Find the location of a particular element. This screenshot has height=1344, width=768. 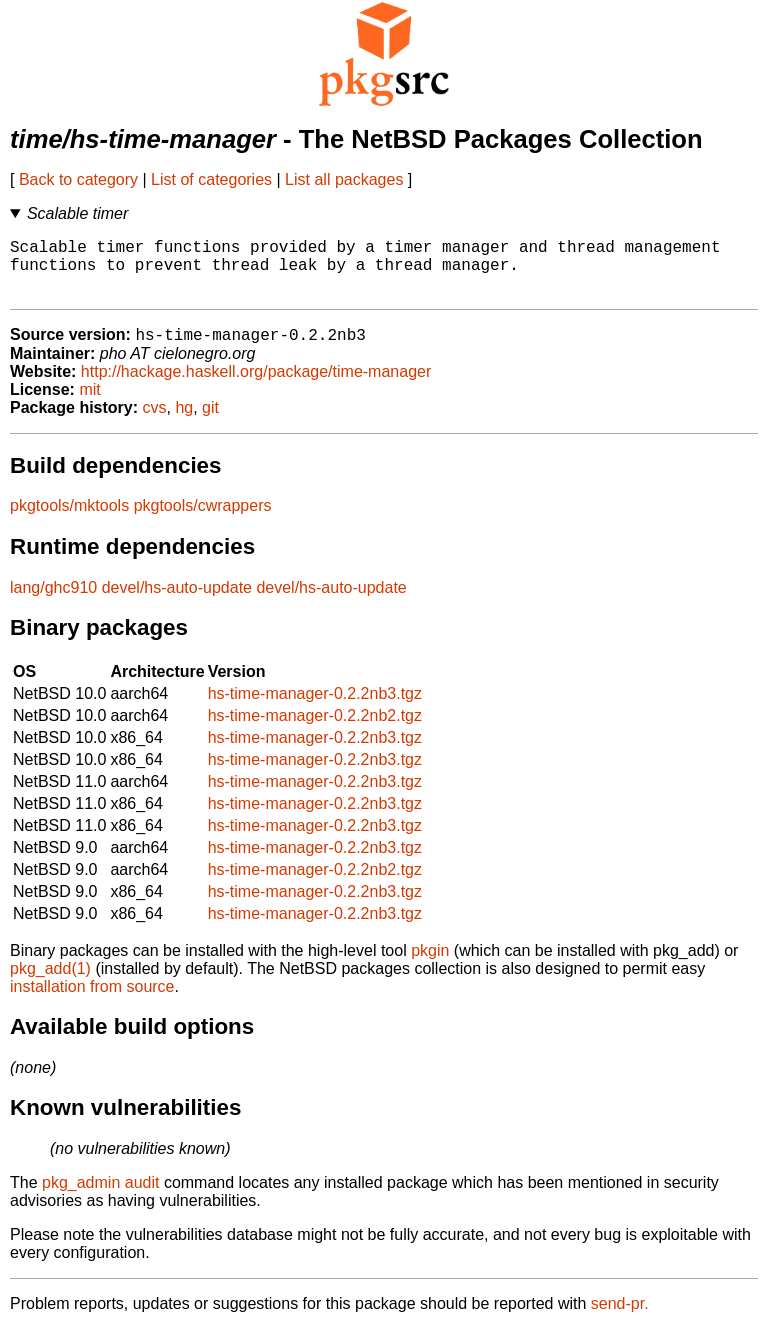

pkgtools/cwrappers is located at coordinates (203, 520).